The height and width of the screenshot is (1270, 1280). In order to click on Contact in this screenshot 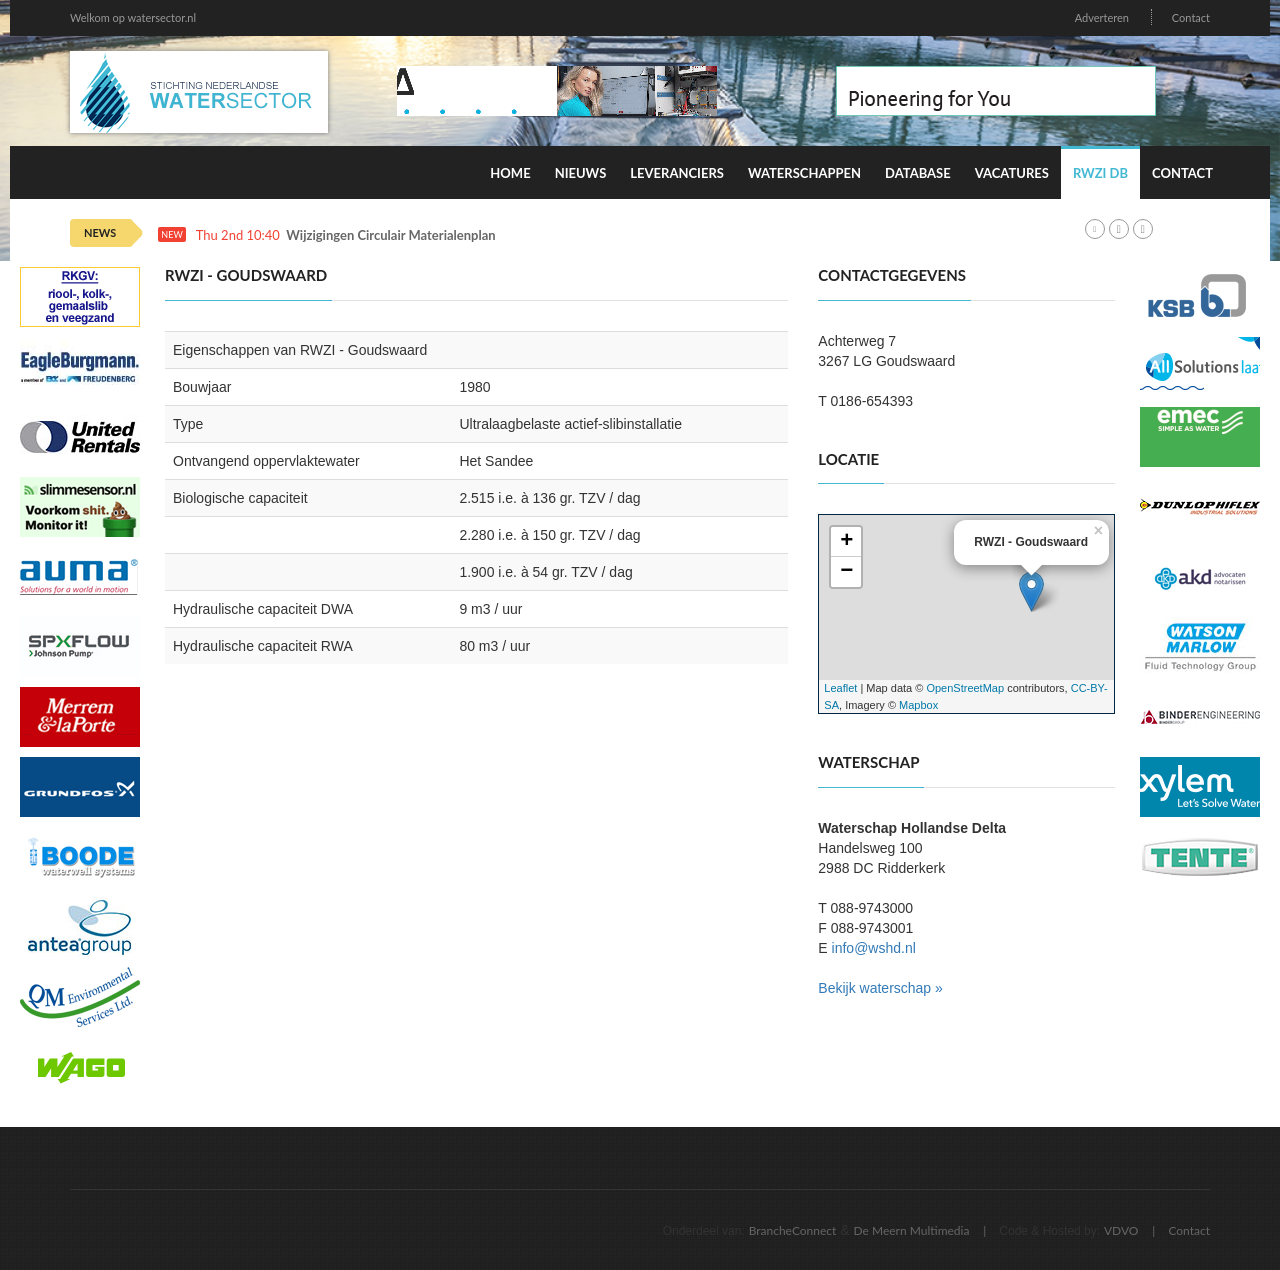, I will do `click(1191, 17)`.